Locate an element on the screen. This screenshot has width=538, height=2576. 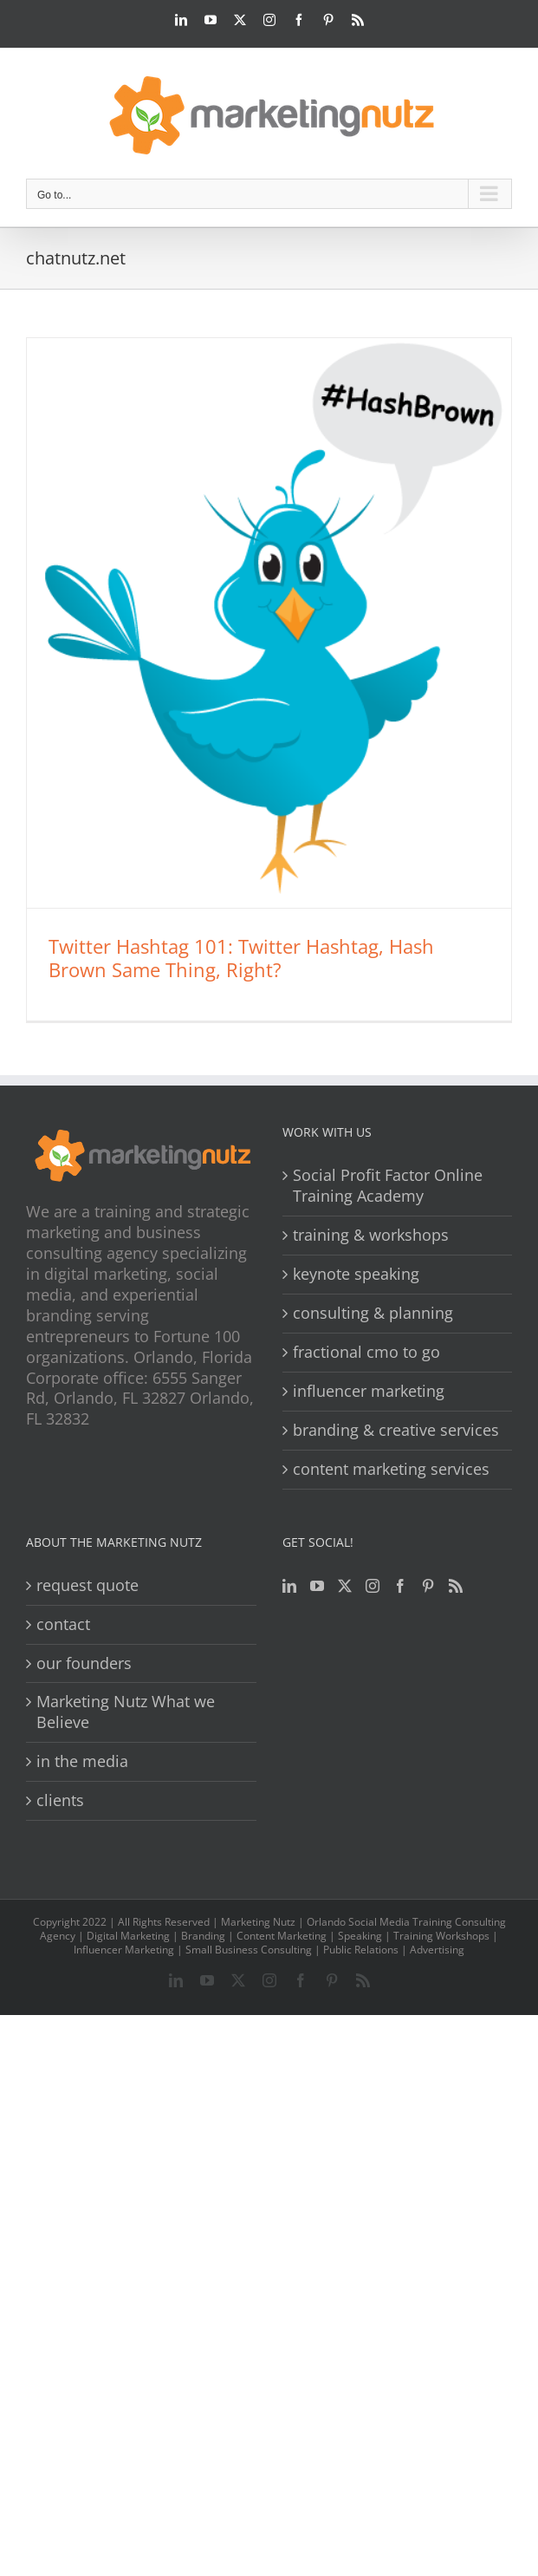
[Twitter] is located at coordinates (345, 1586).